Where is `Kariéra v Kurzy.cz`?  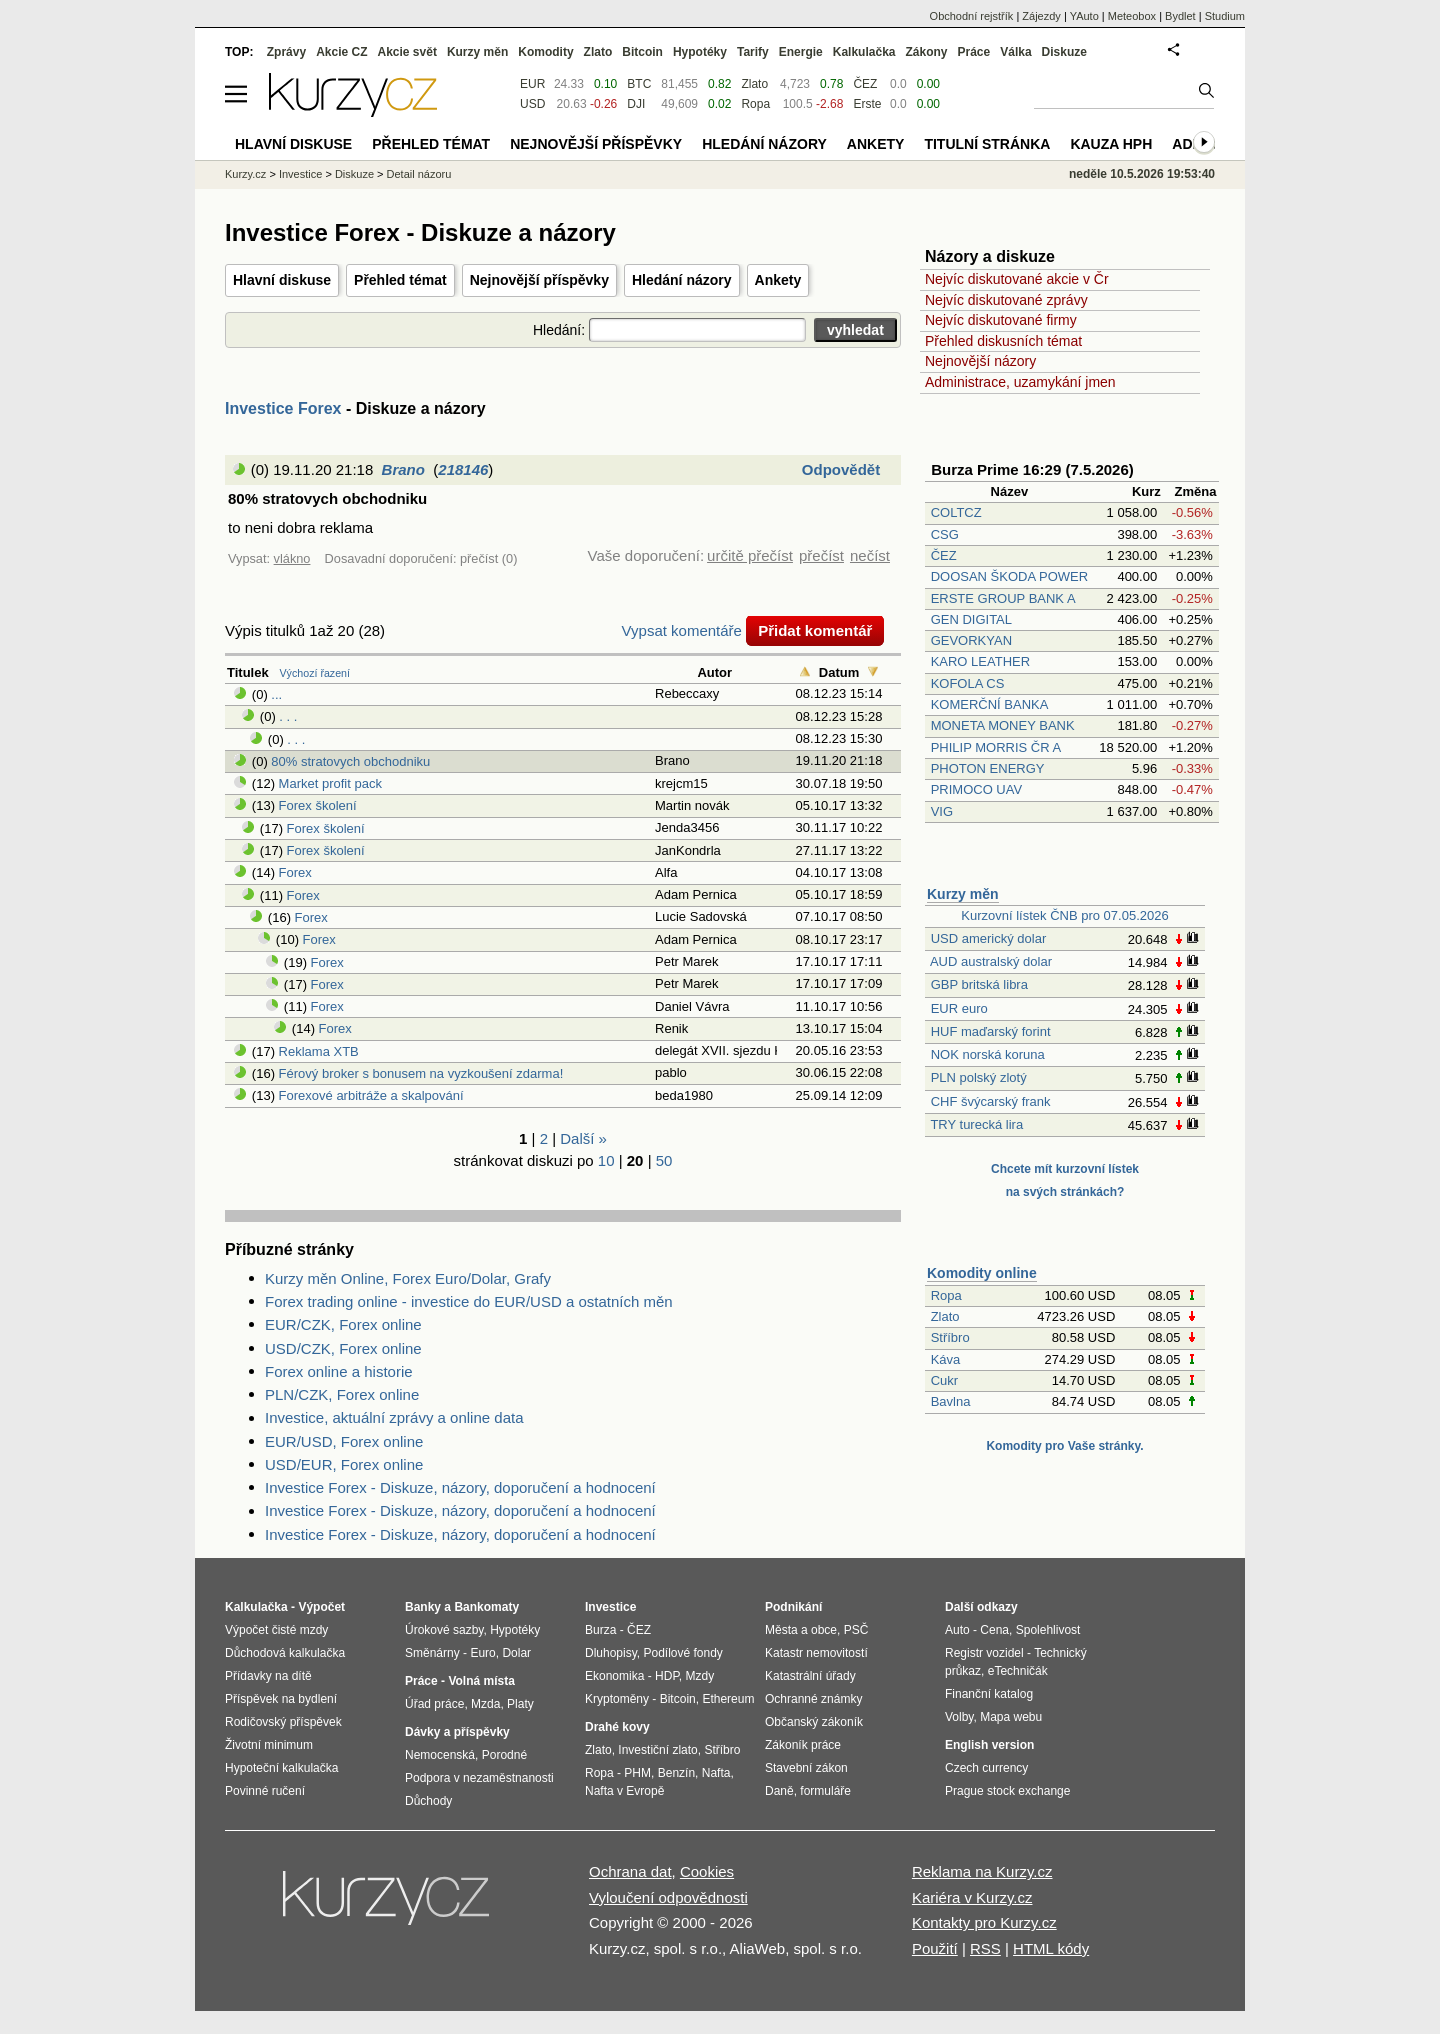 Kariéra v Kurzy.cz is located at coordinates (972, 1897).